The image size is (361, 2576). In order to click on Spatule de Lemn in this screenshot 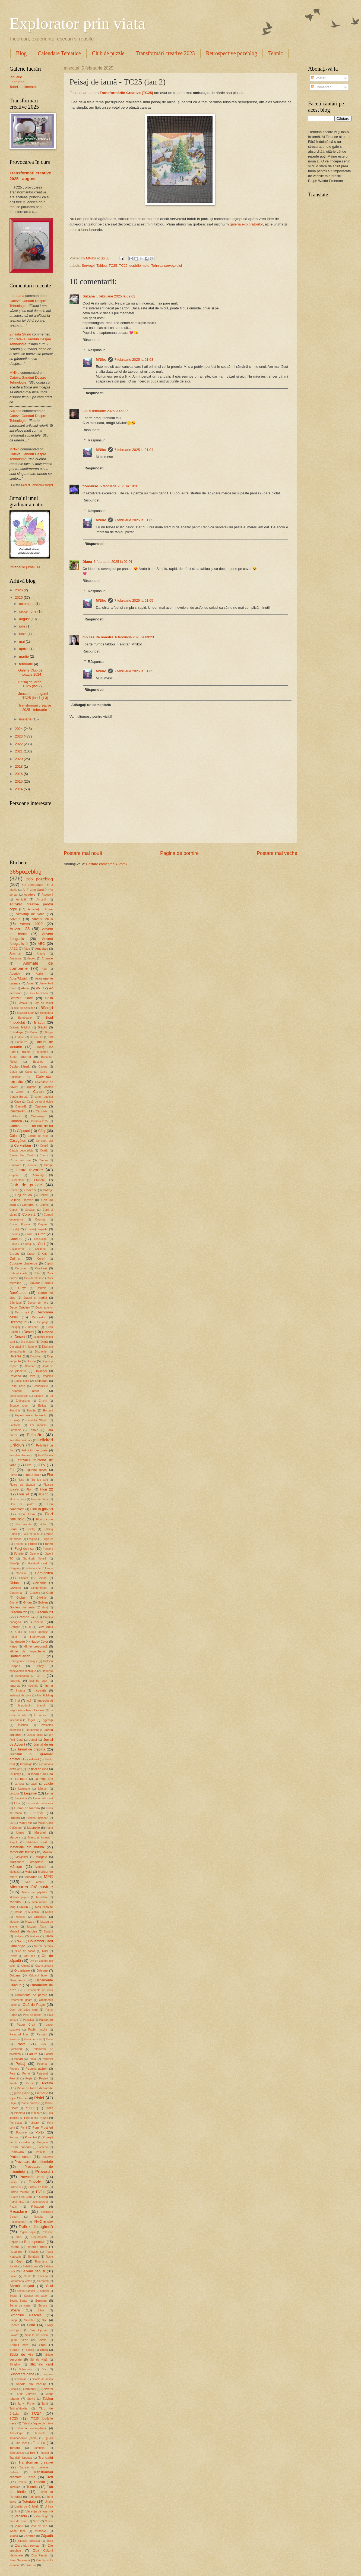, I will do `click(36, 2335)`.